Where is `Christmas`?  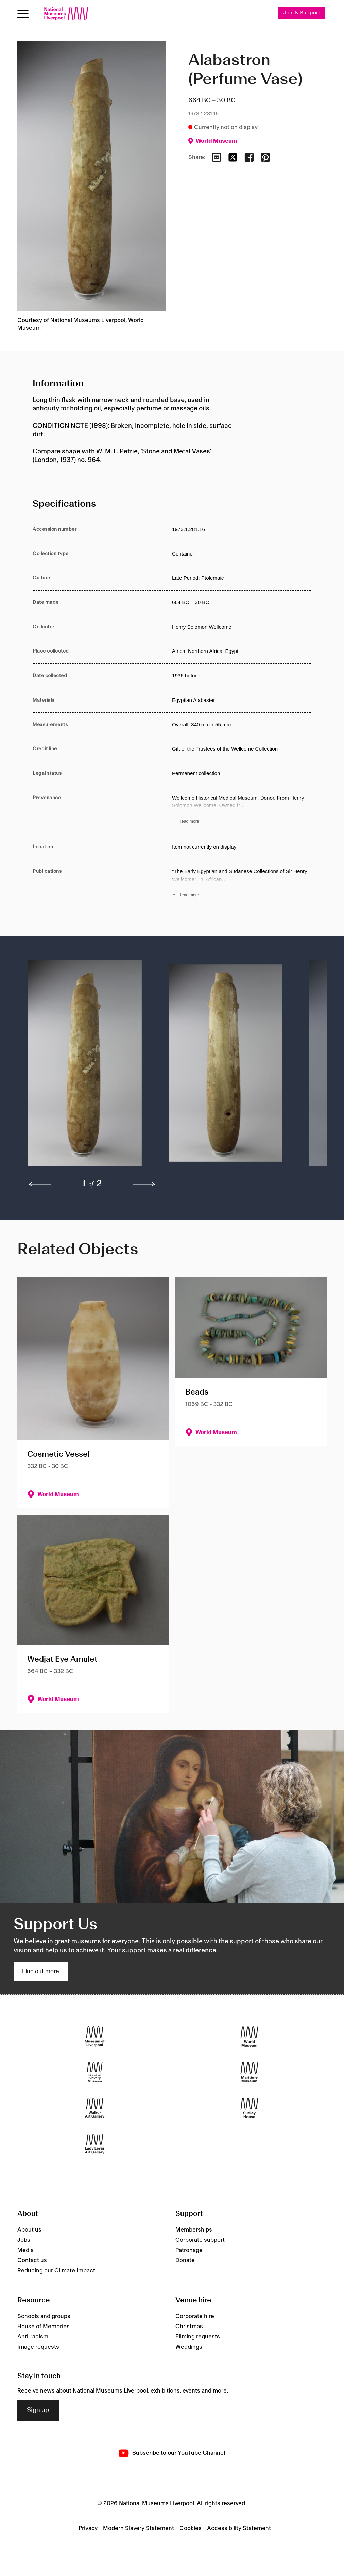 Christmas is located at coordinates (189, 2326).